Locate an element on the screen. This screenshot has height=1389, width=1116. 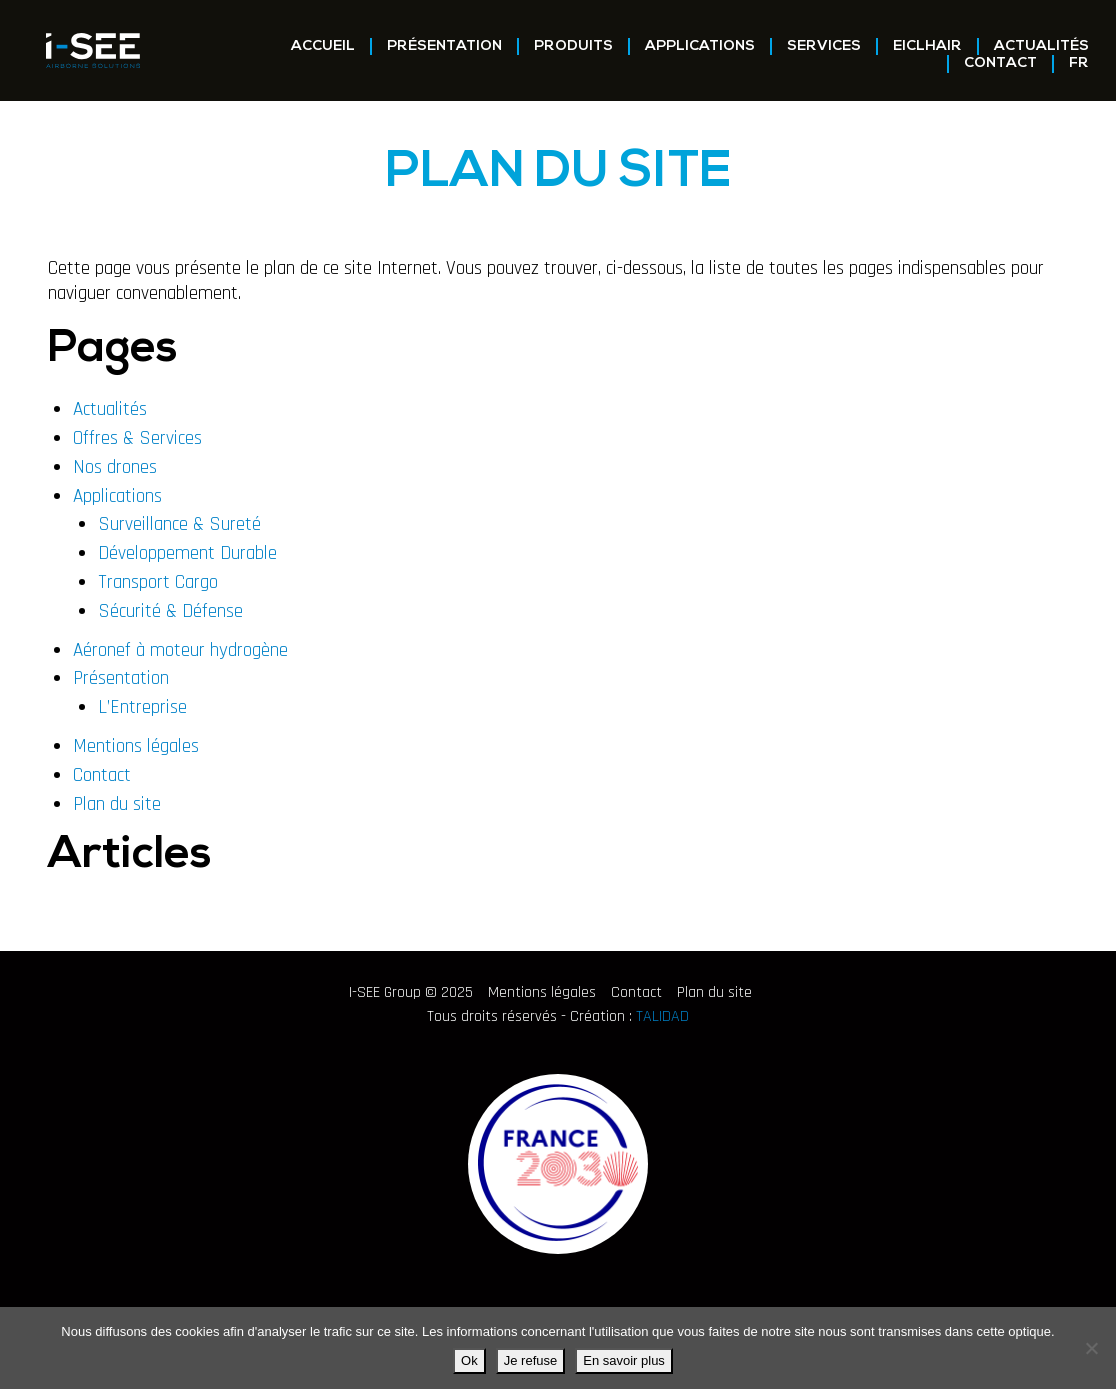
Offres & Services is located at coordinates (137, 438).